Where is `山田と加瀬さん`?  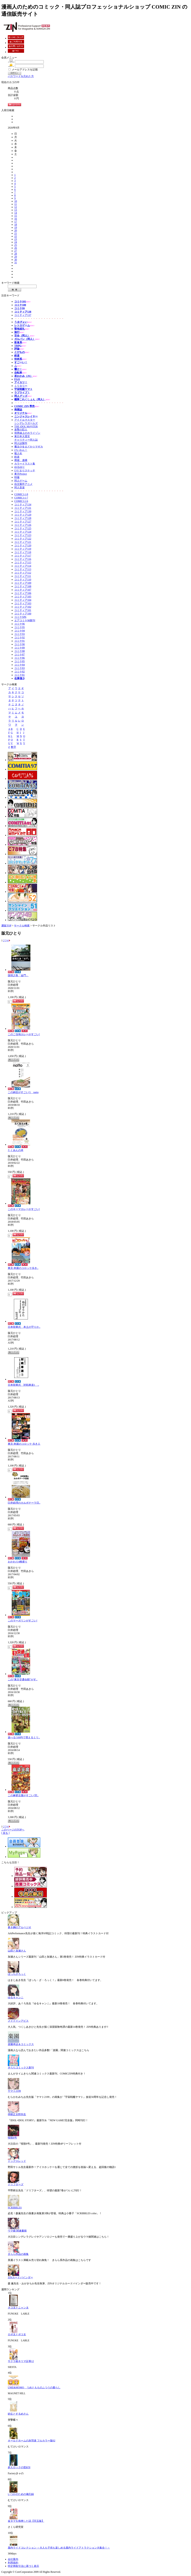
山田と加瀬さん is located at coordinates (17, 1950).